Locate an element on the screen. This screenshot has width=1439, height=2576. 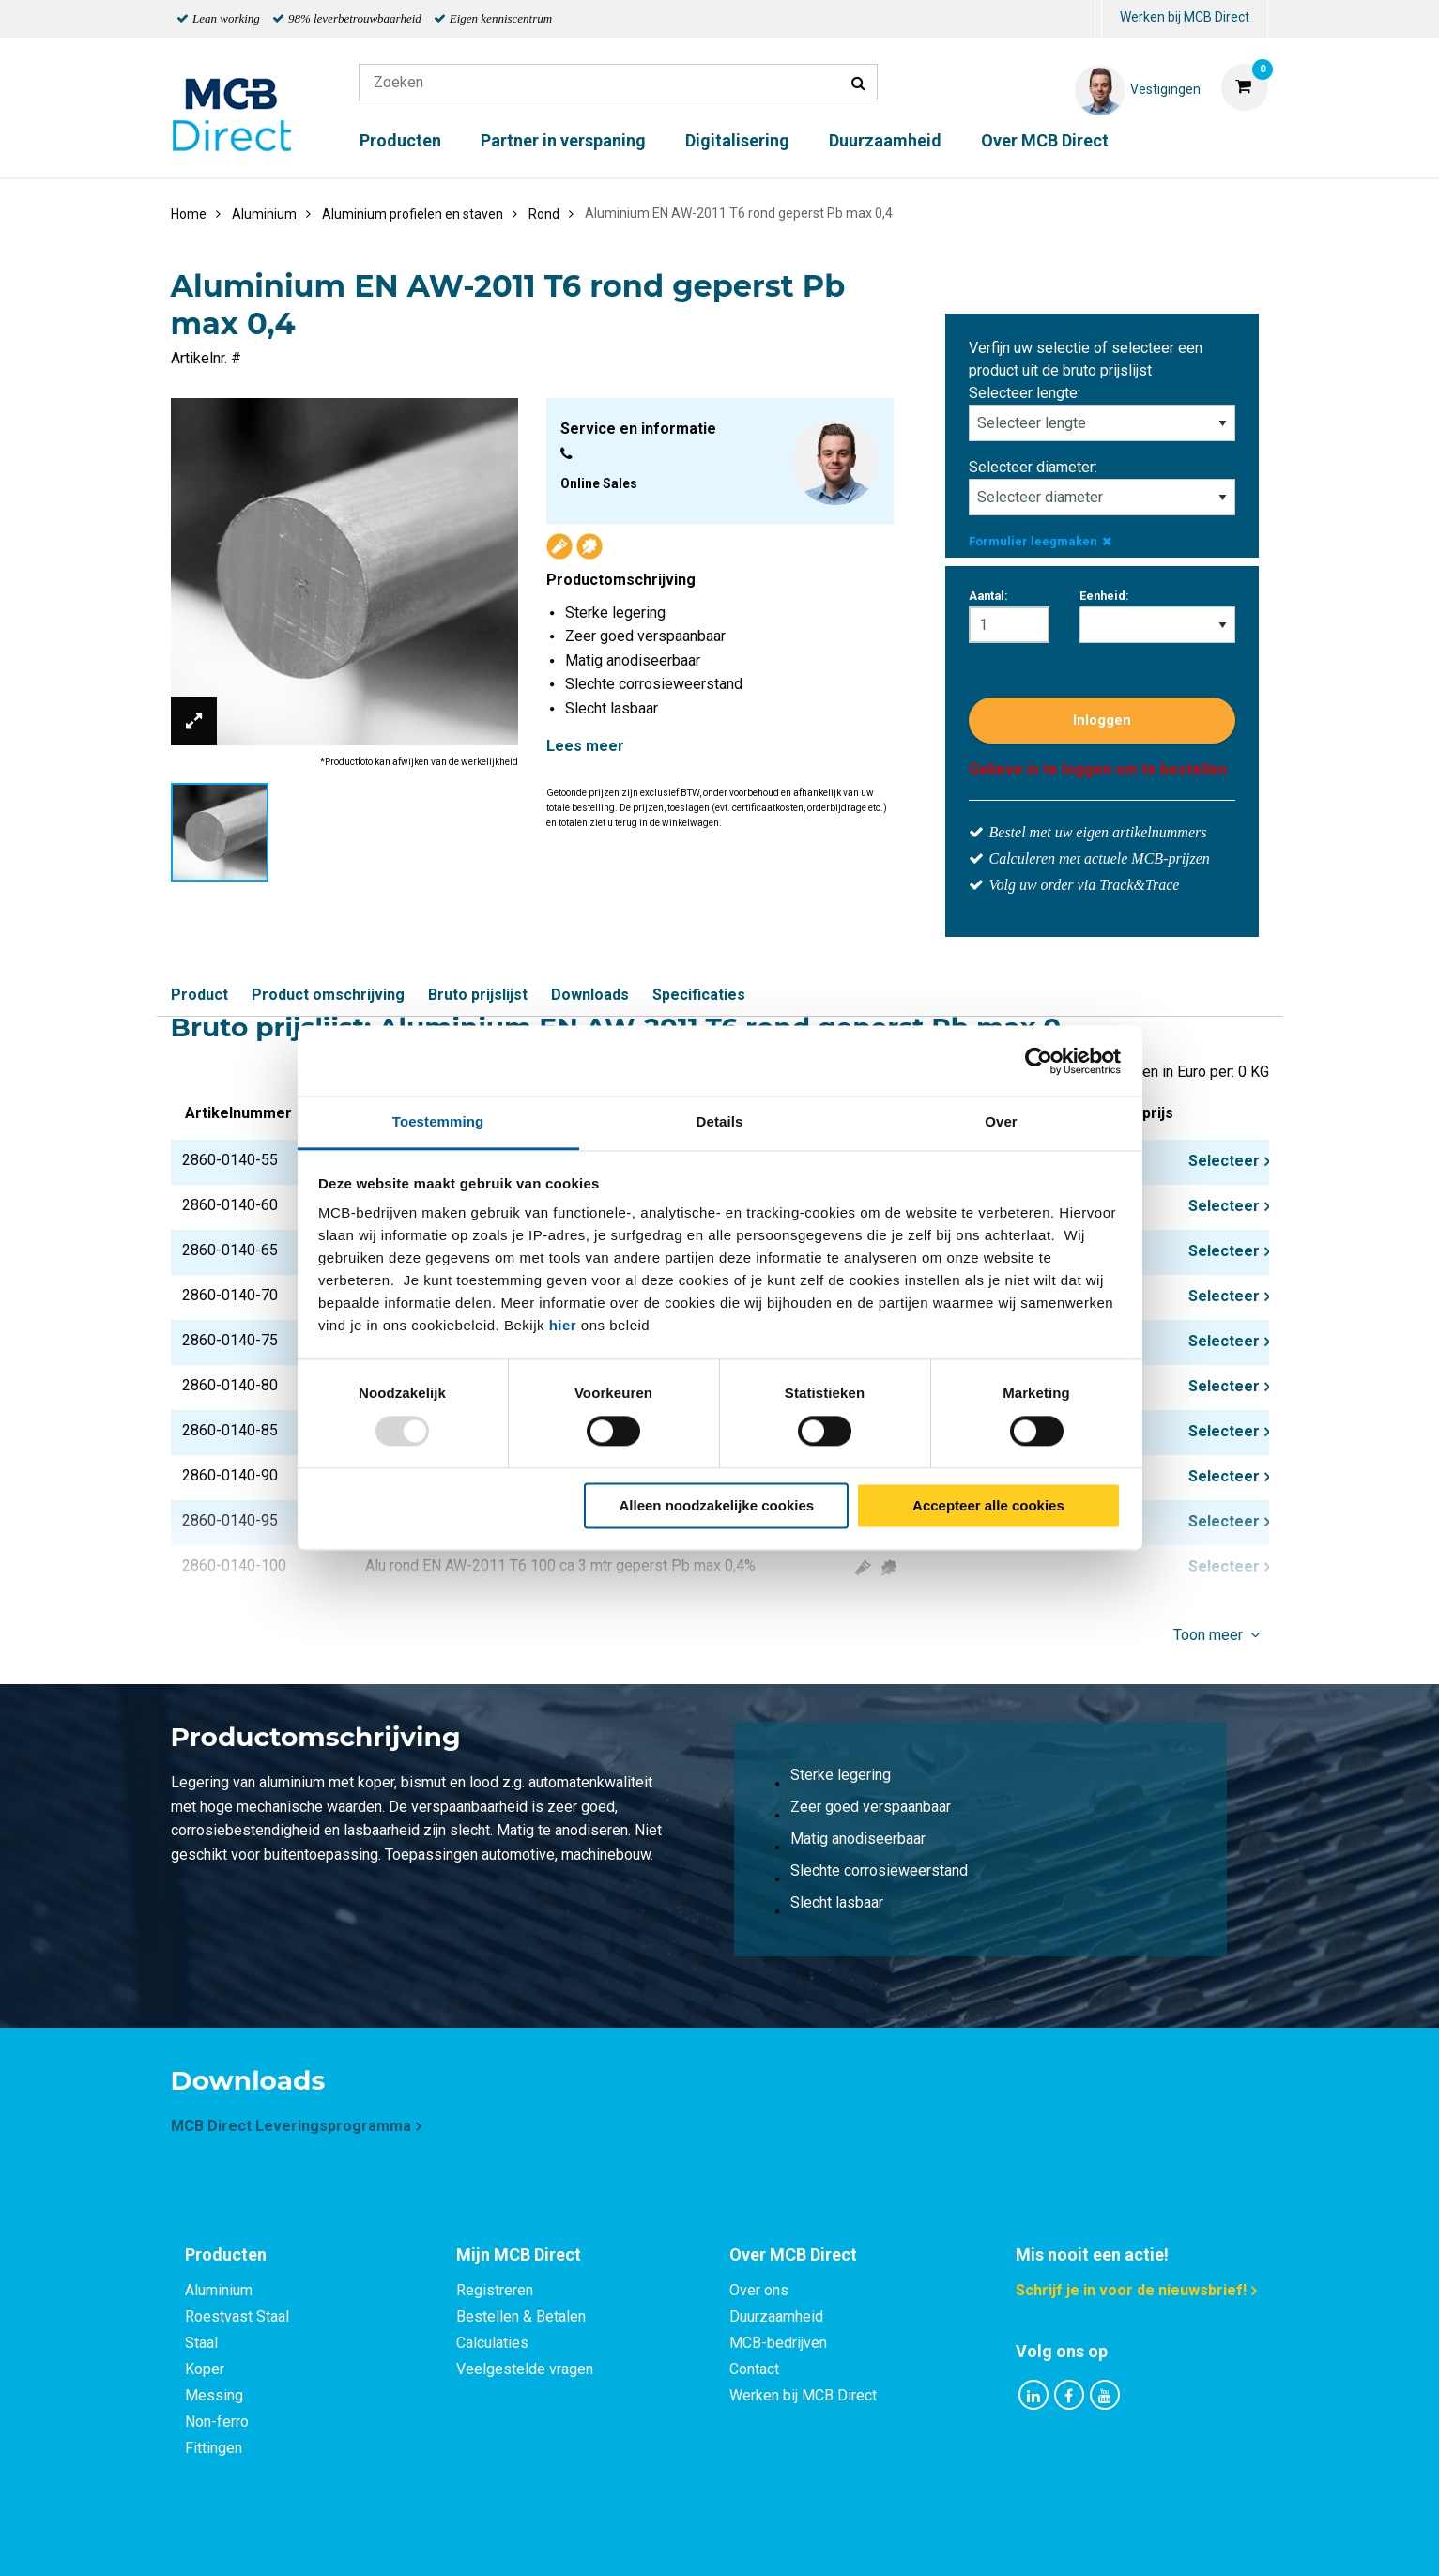
Staal is located at coordinates (201, 2343).